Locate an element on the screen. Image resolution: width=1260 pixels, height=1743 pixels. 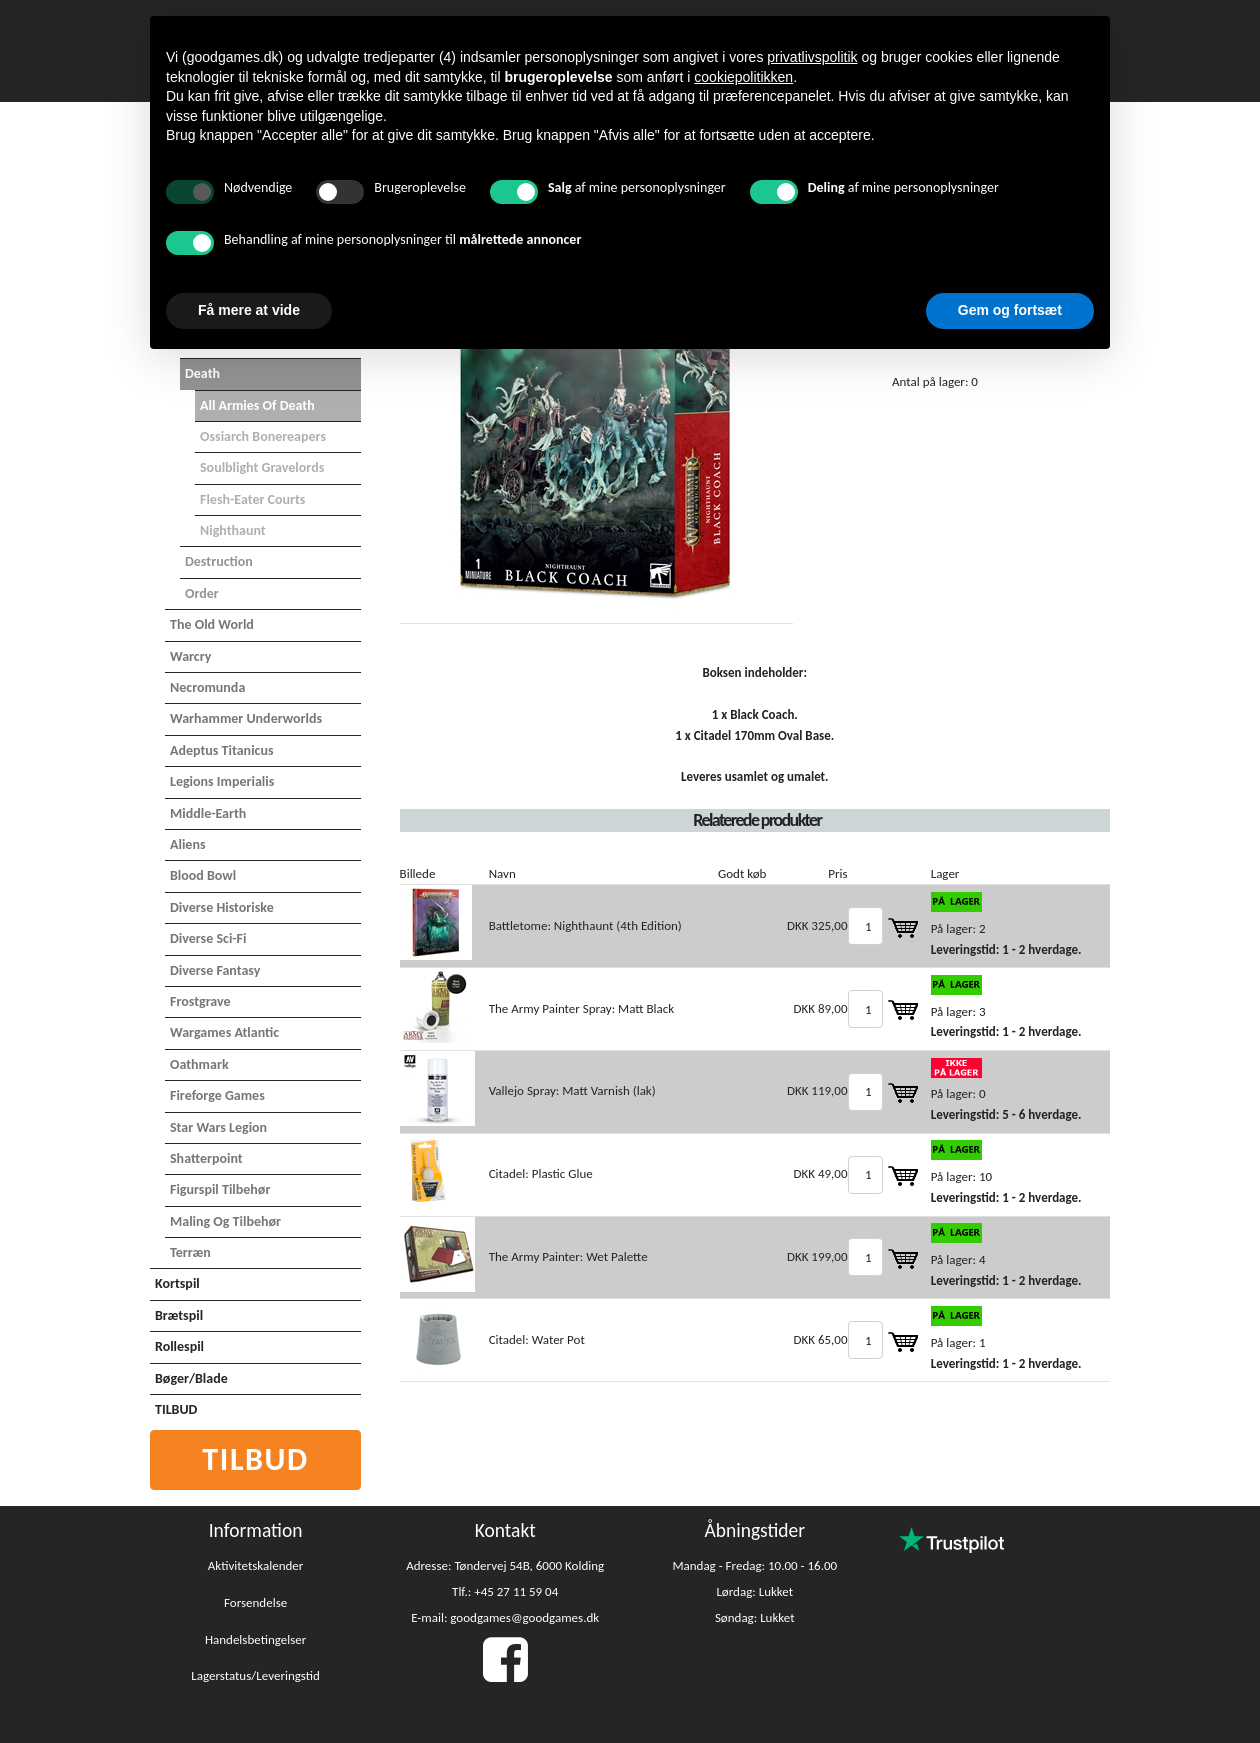
Diverse Sci-Fi is located at coordinates (208, 938).